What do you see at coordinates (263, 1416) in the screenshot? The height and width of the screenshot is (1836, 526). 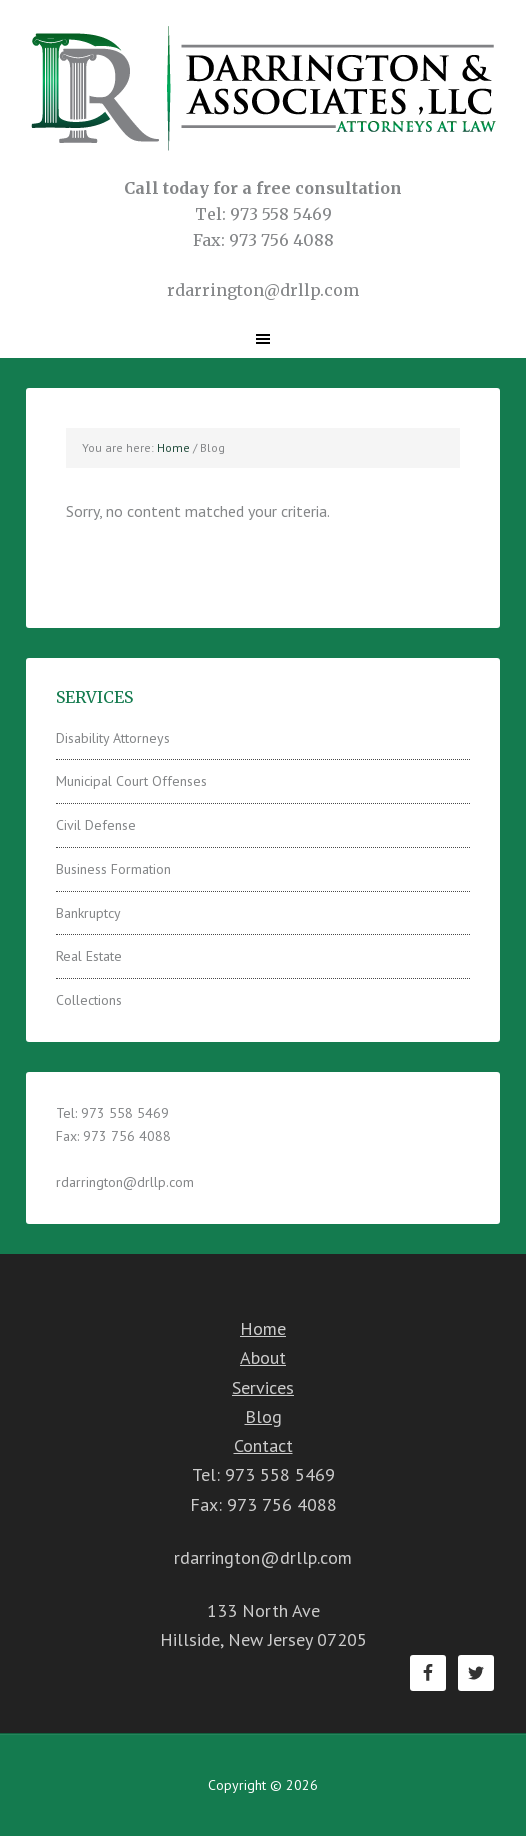 I see `Blog` at bounding box center [263, 1416].